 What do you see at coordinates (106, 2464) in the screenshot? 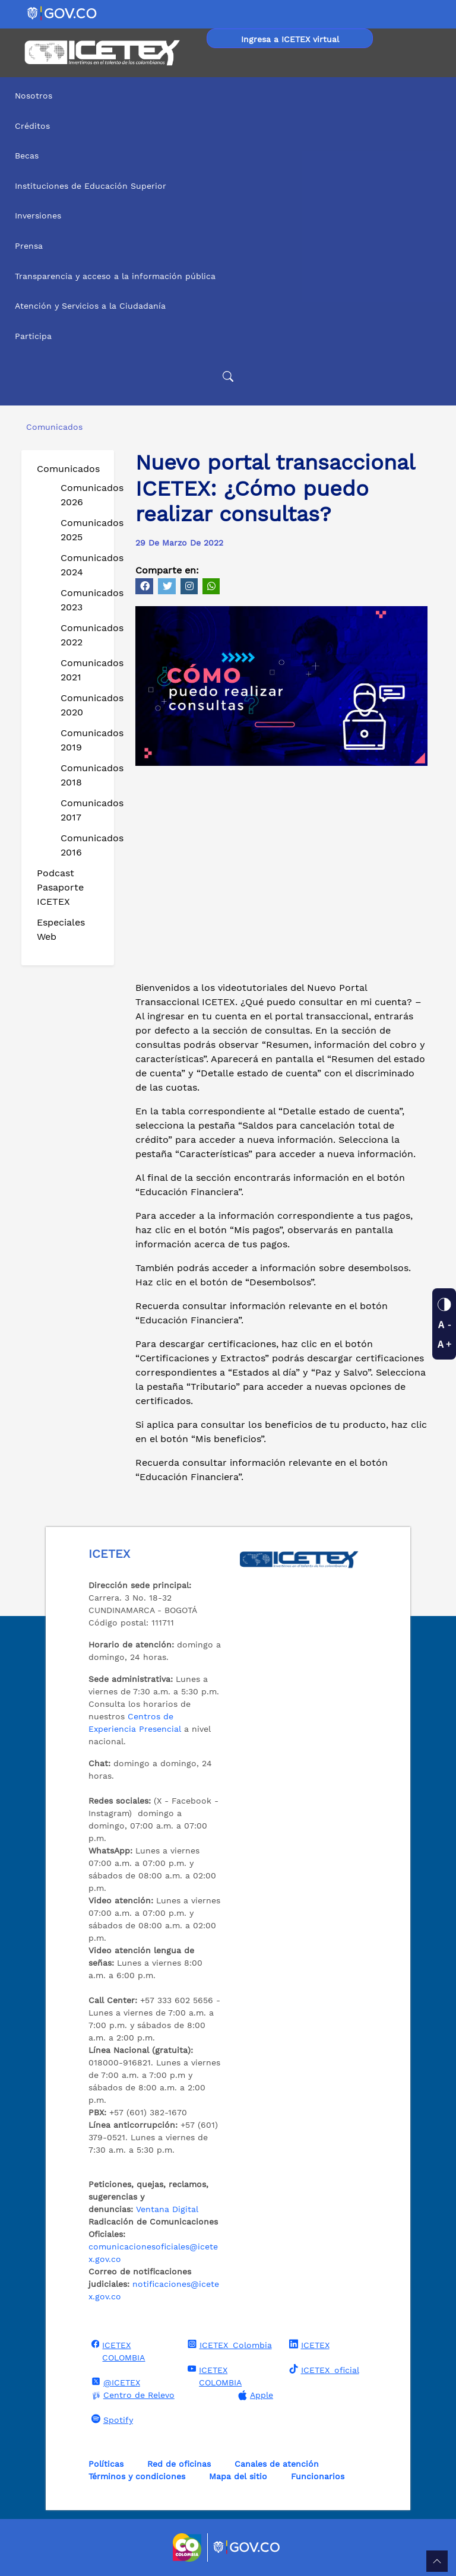
I see `Políticas` at bounding box center [106, 2464].